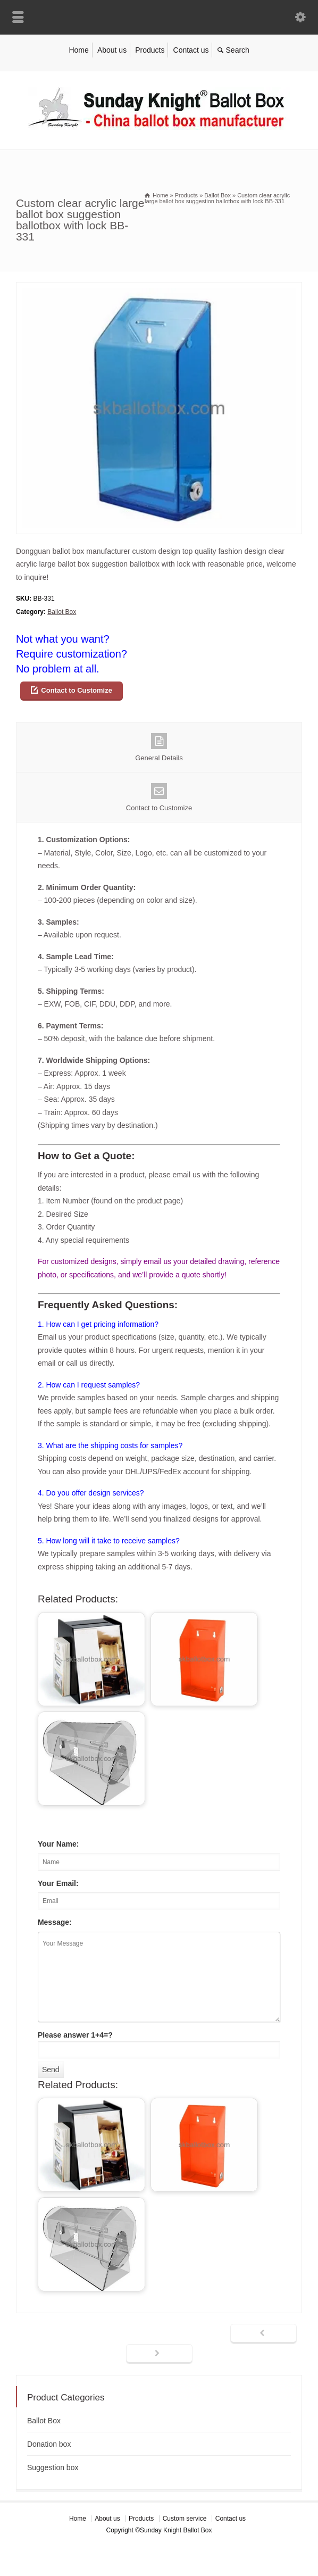 The width and height of the screenshot is (318, 2576). I want to click on Custom service, so click(185, 2518).